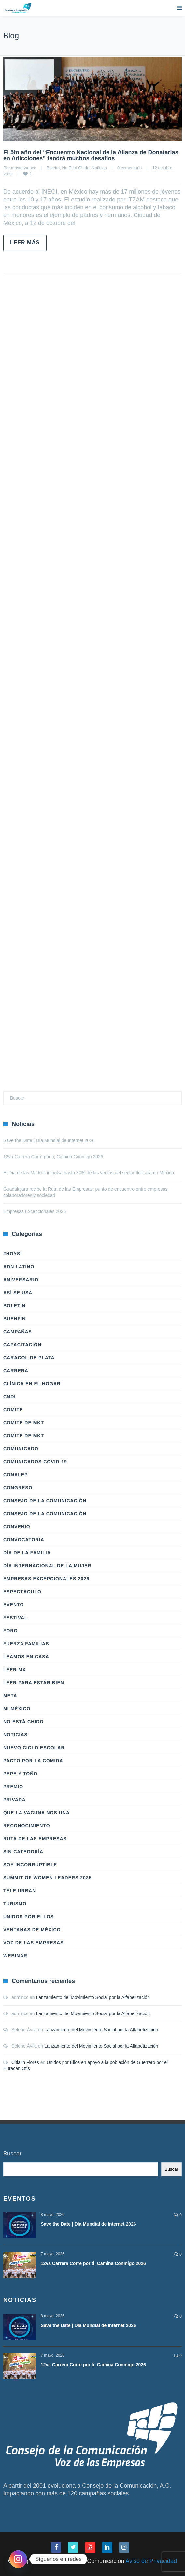 The width and height of the screenshot is (185, 2576). Describe the element at coordinates (34, 1211) in the screenshot. I see `Empresas Excepcionales 2026` at that location.